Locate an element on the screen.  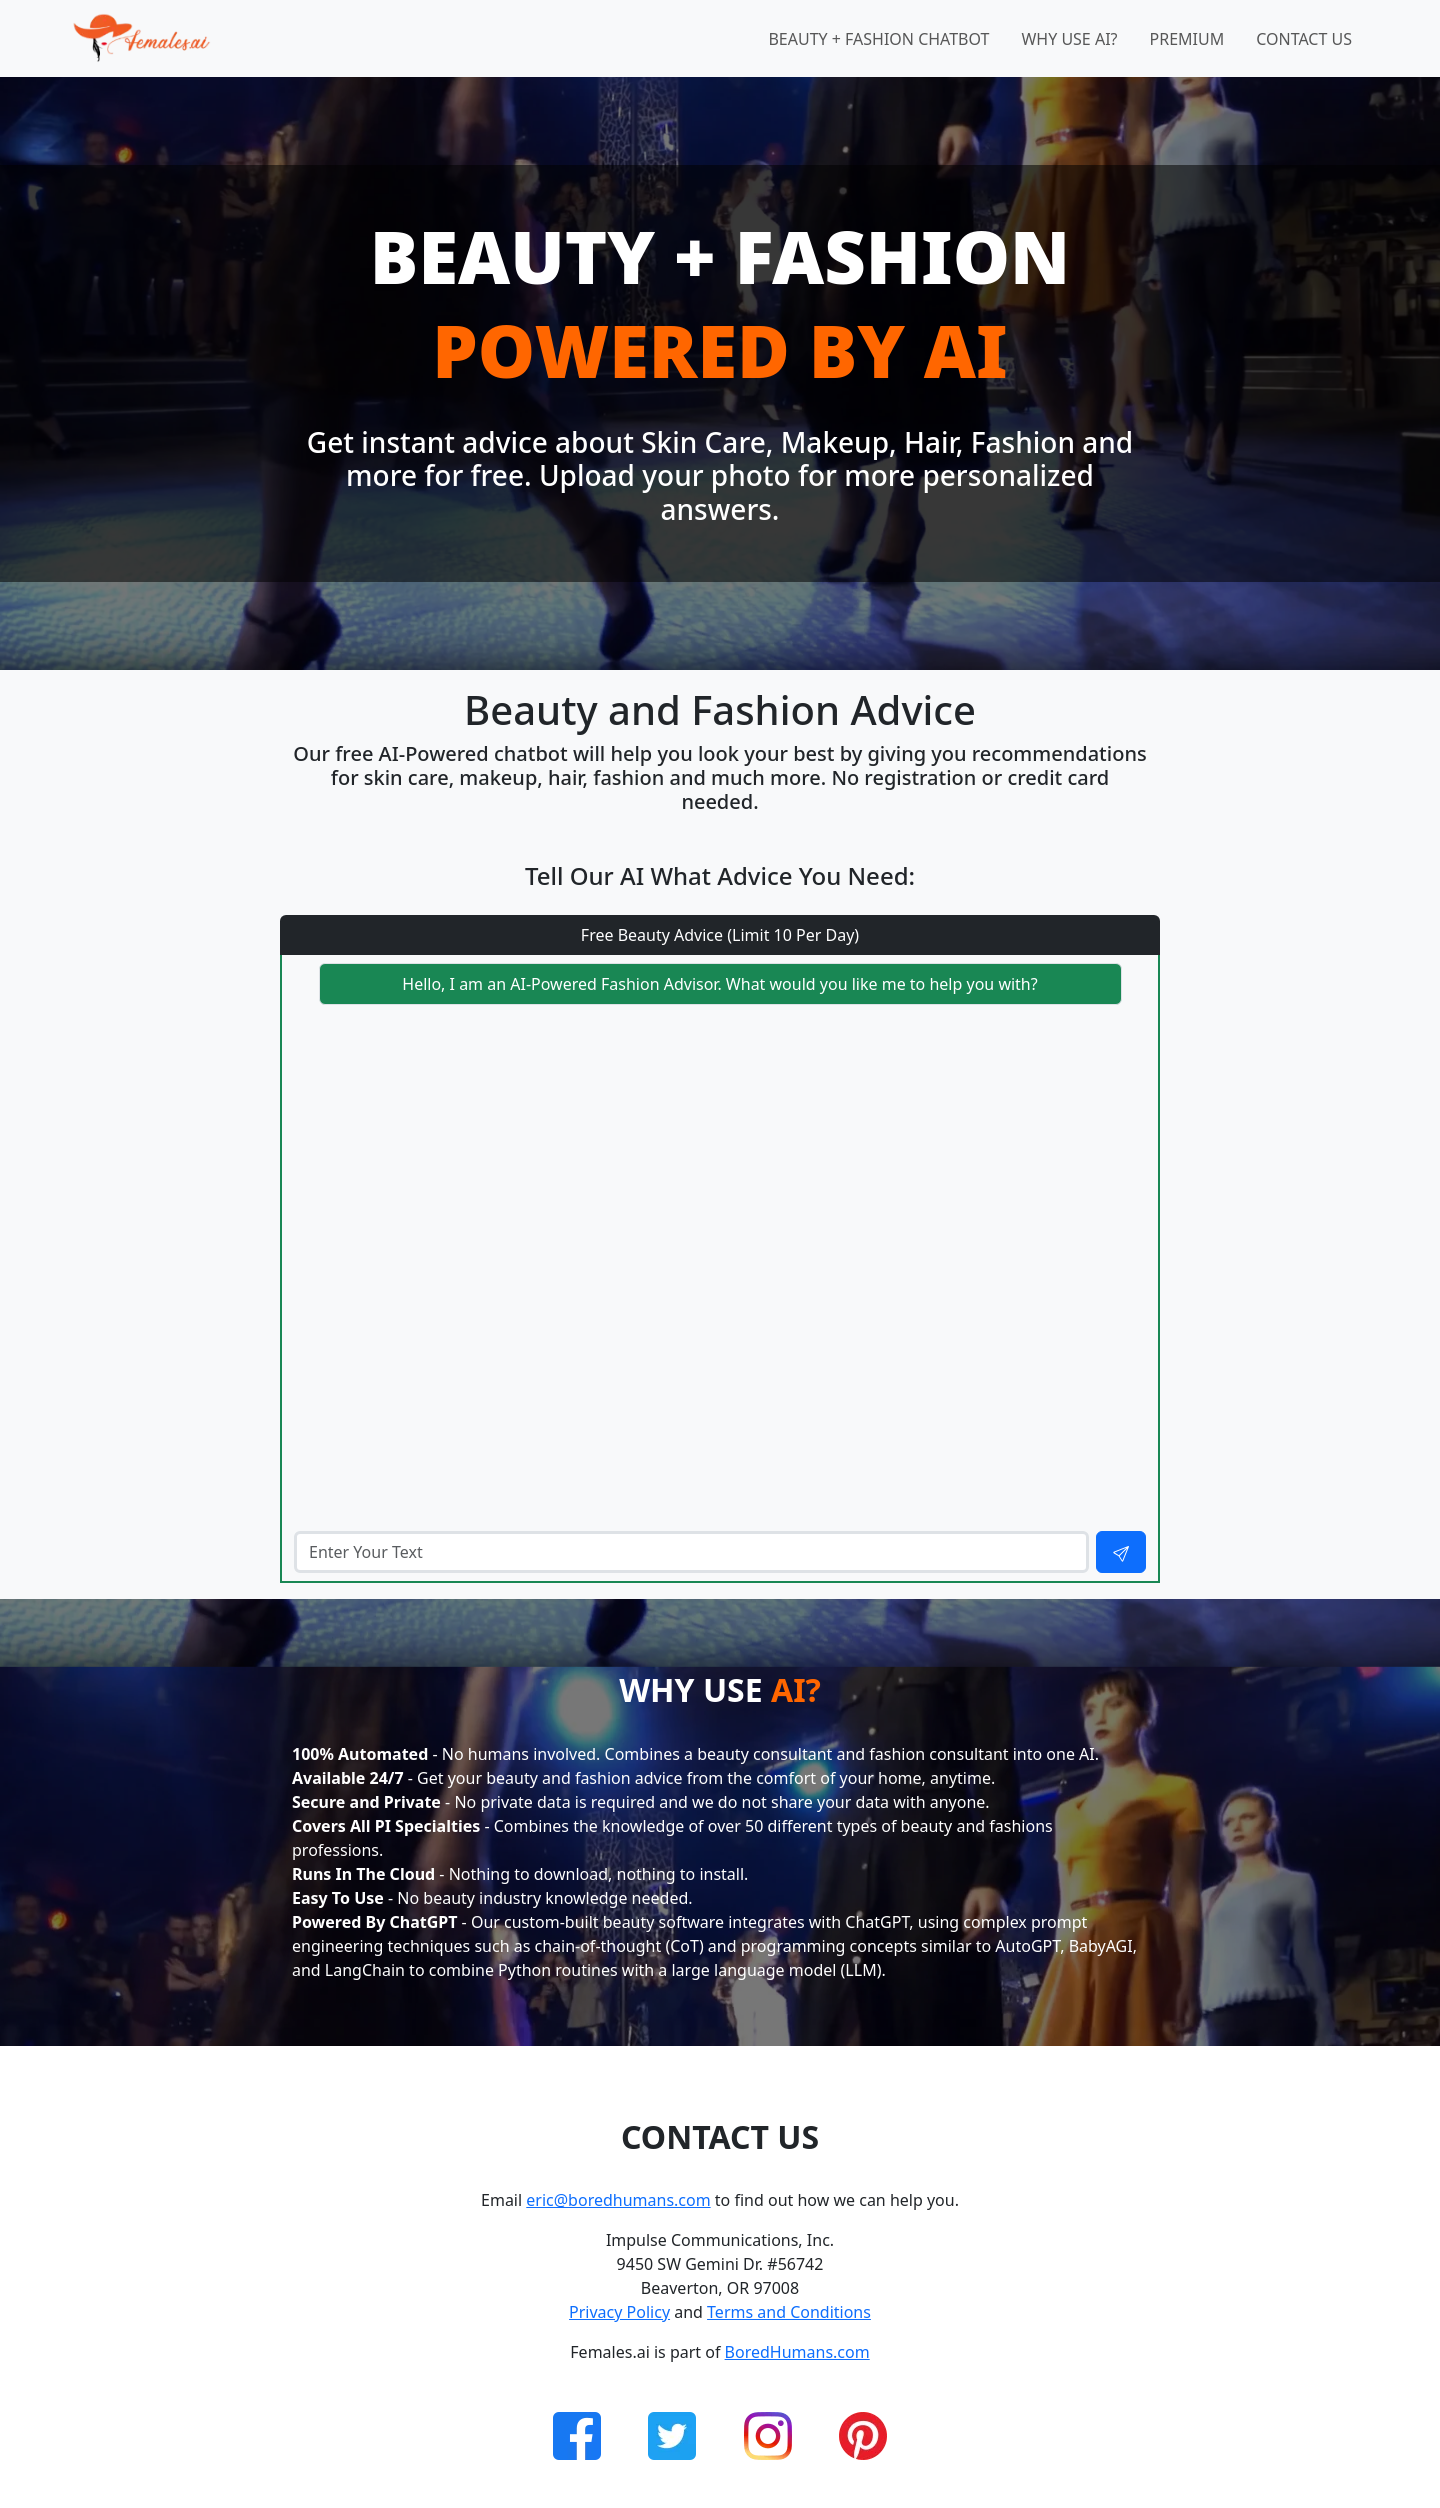
Why Use AI? is located at coordinates (1069, 39).